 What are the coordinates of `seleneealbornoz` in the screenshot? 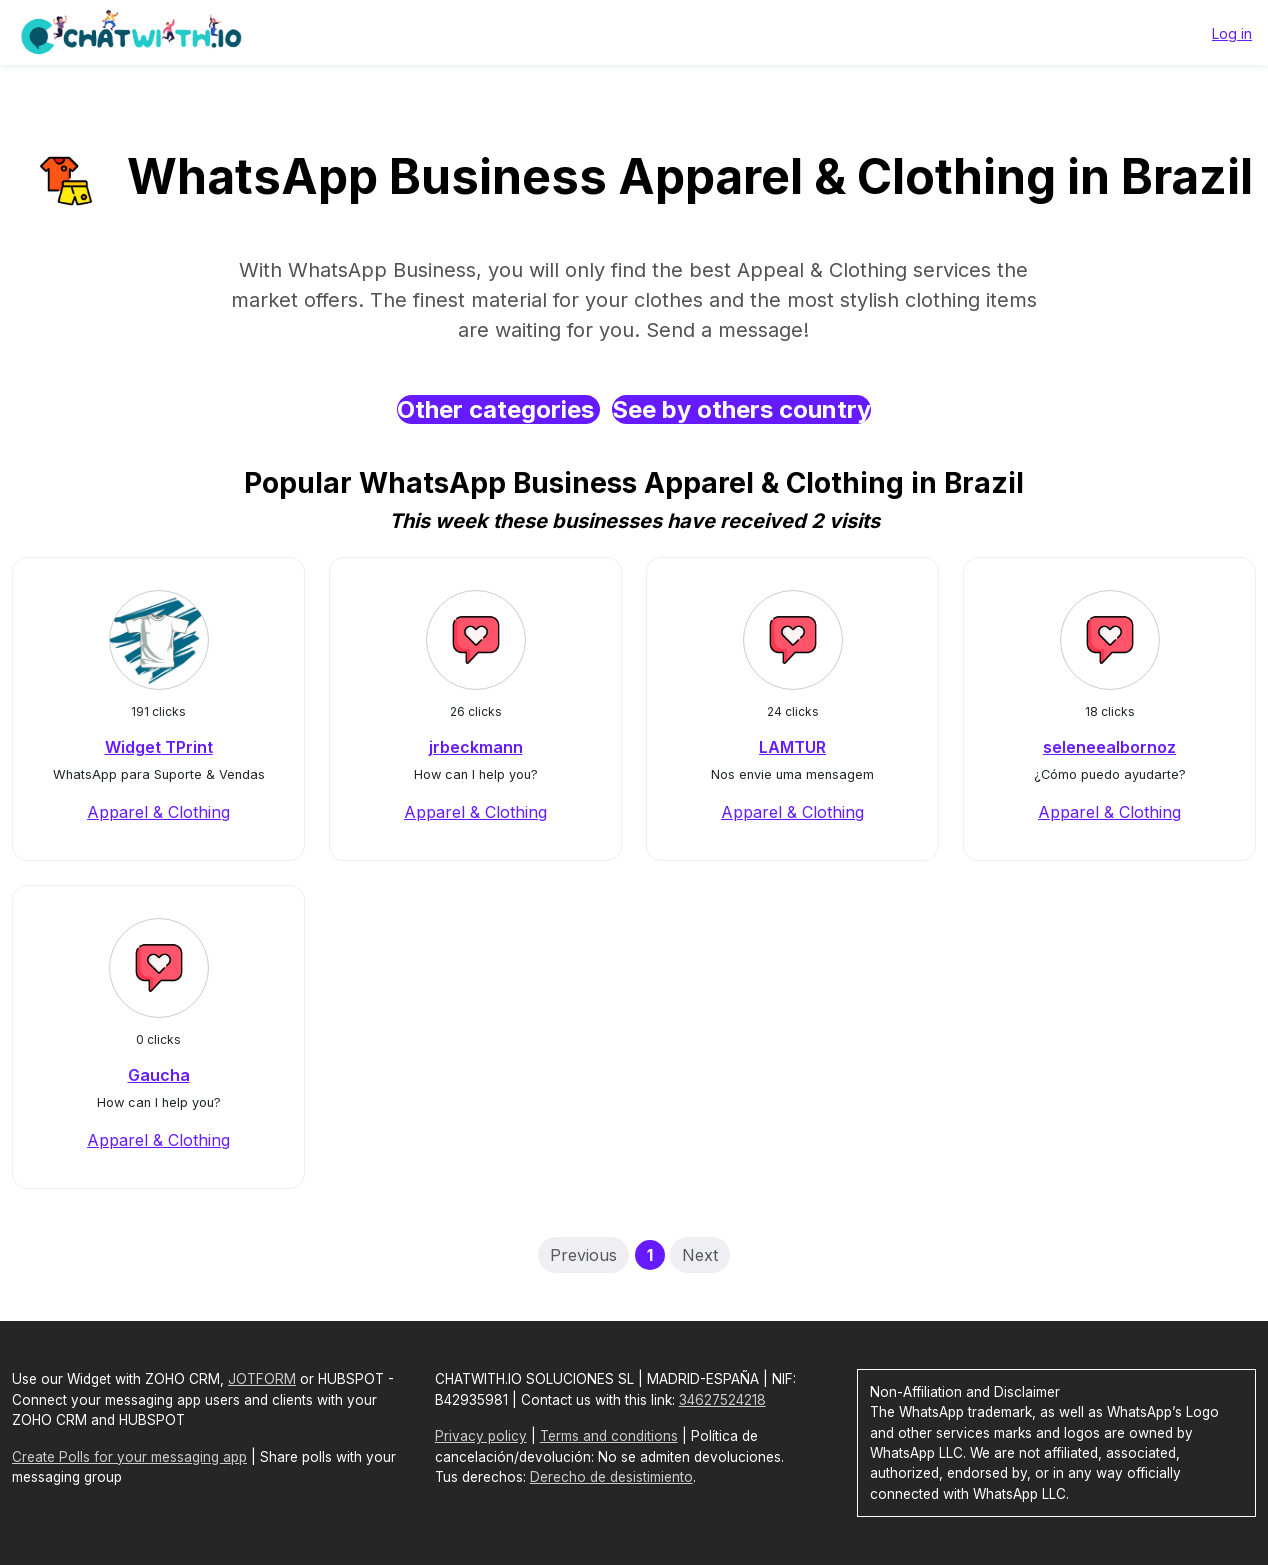 It's located at (1109, 747).